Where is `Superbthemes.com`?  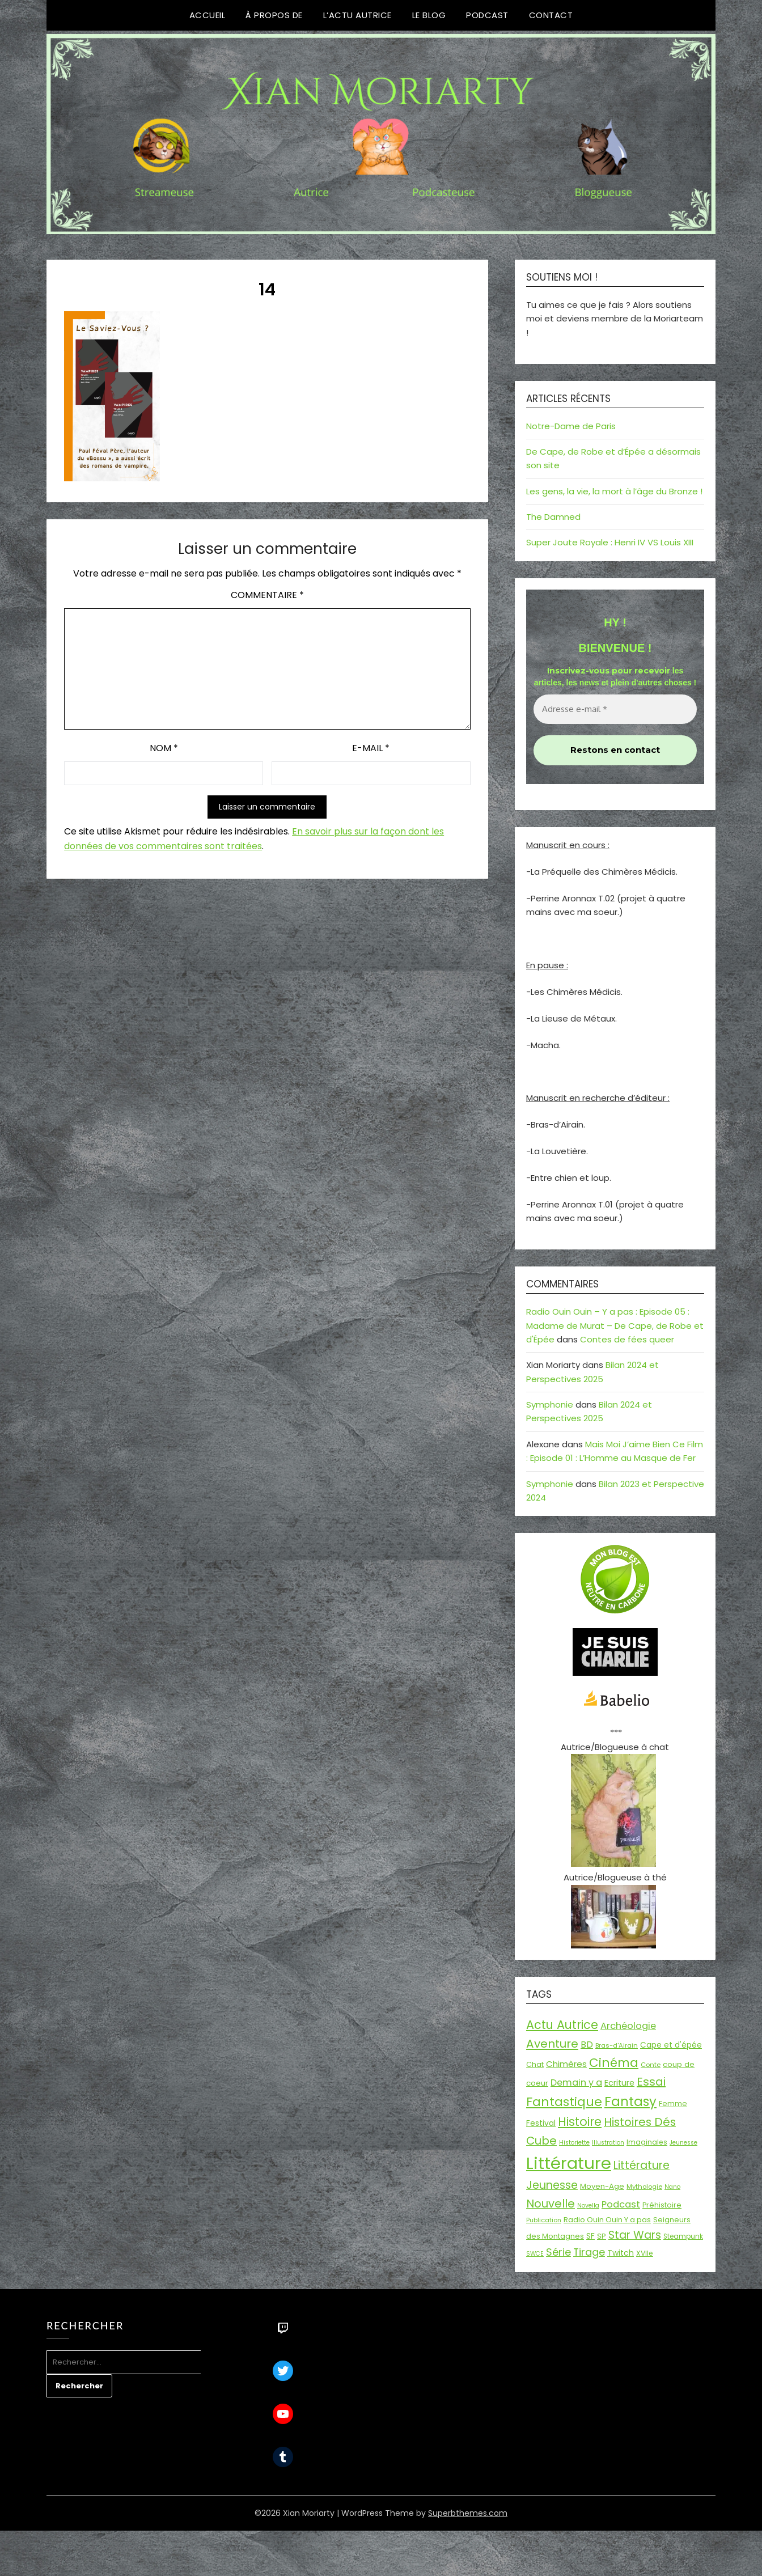
Superbthemes.com is located at coordinates (467, 2513).